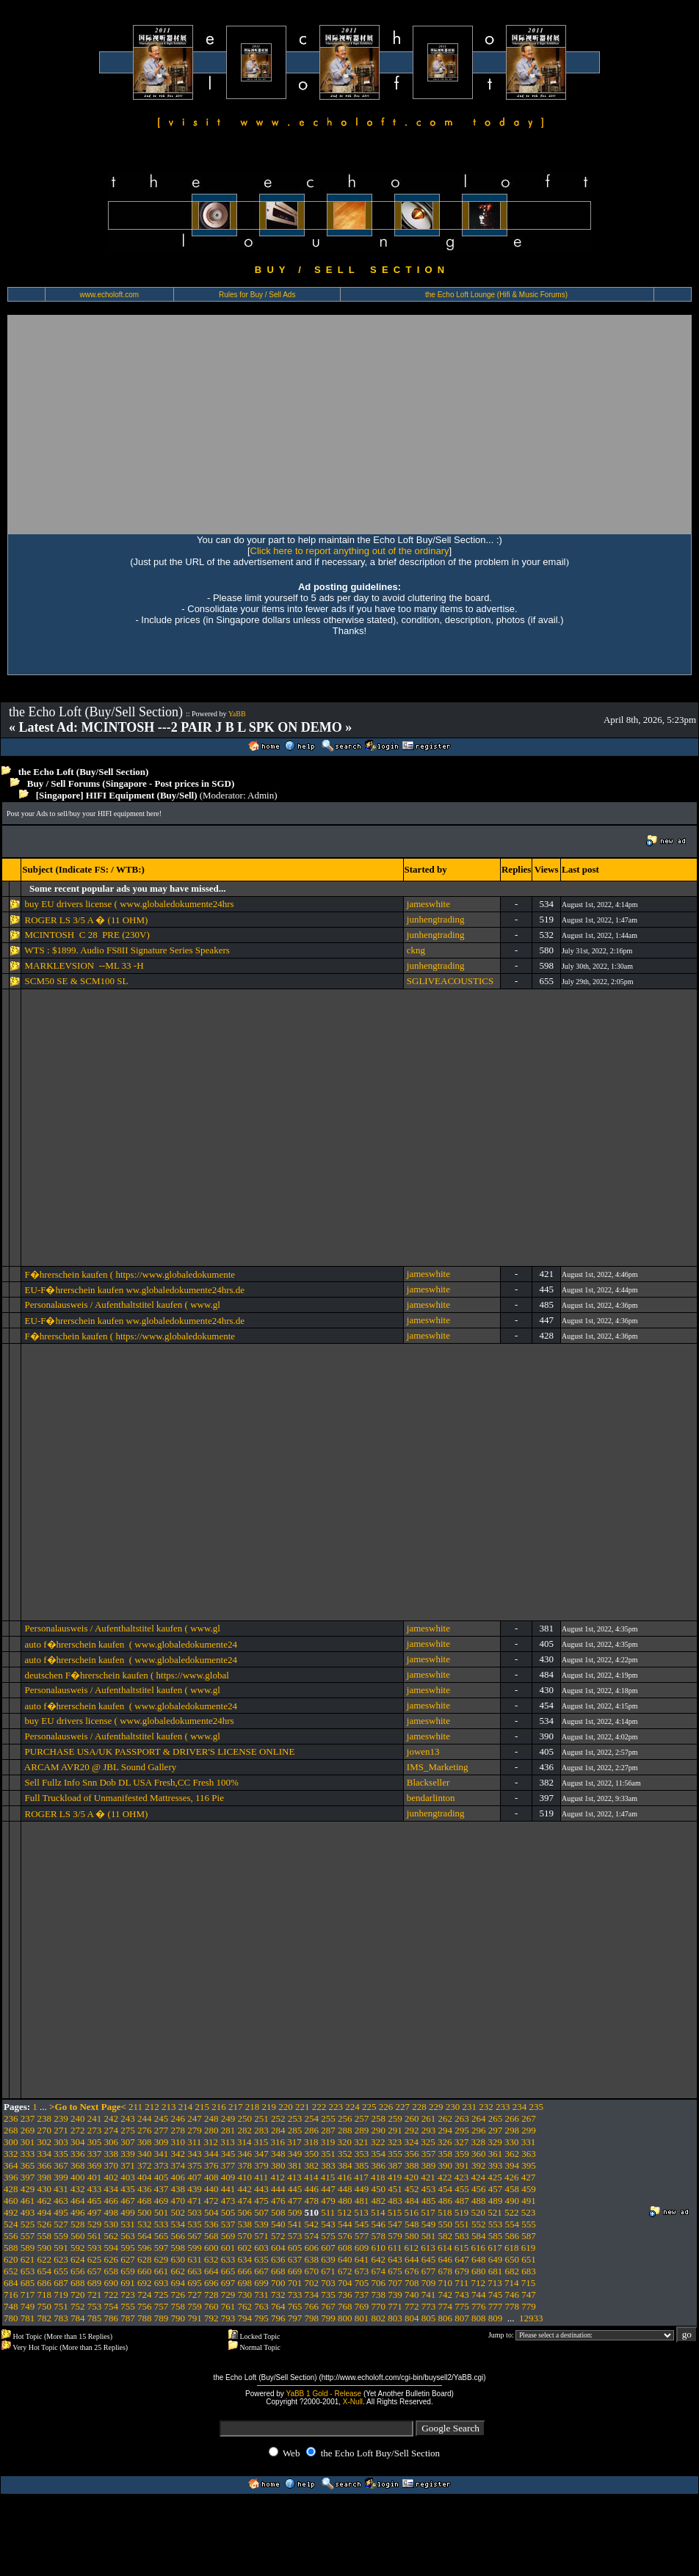 The width and height of the screenshot is (699, 2576). What do you see at coordinates (228, 2224) in the screenshot?
I see `537` at bounding box center [228, 2224].